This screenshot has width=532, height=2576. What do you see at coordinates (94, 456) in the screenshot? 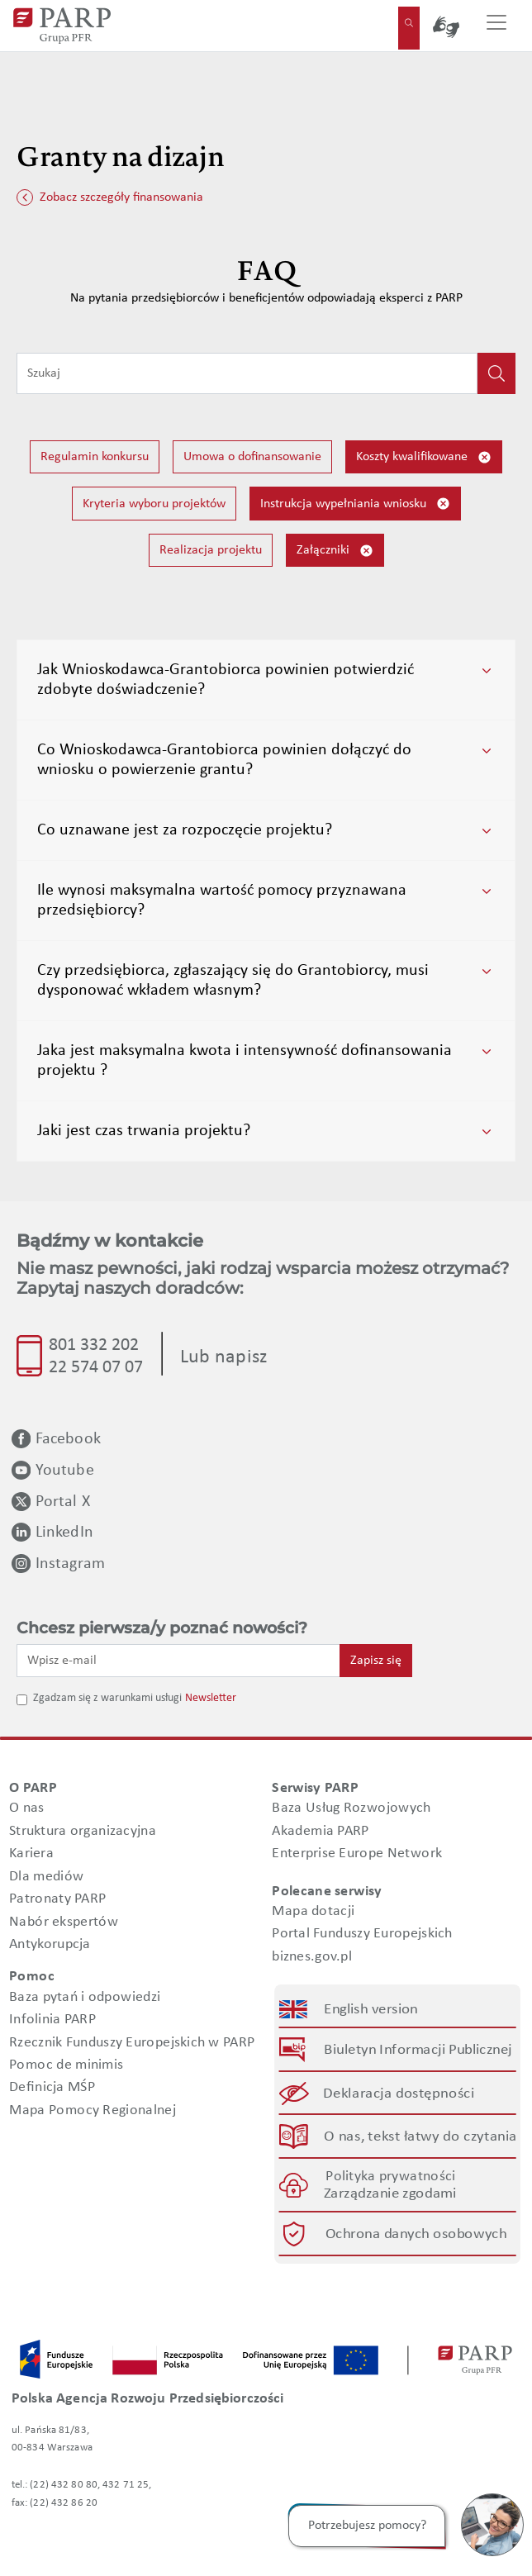
I see `Regulamin konkursu` at bounding box center [94, 456].